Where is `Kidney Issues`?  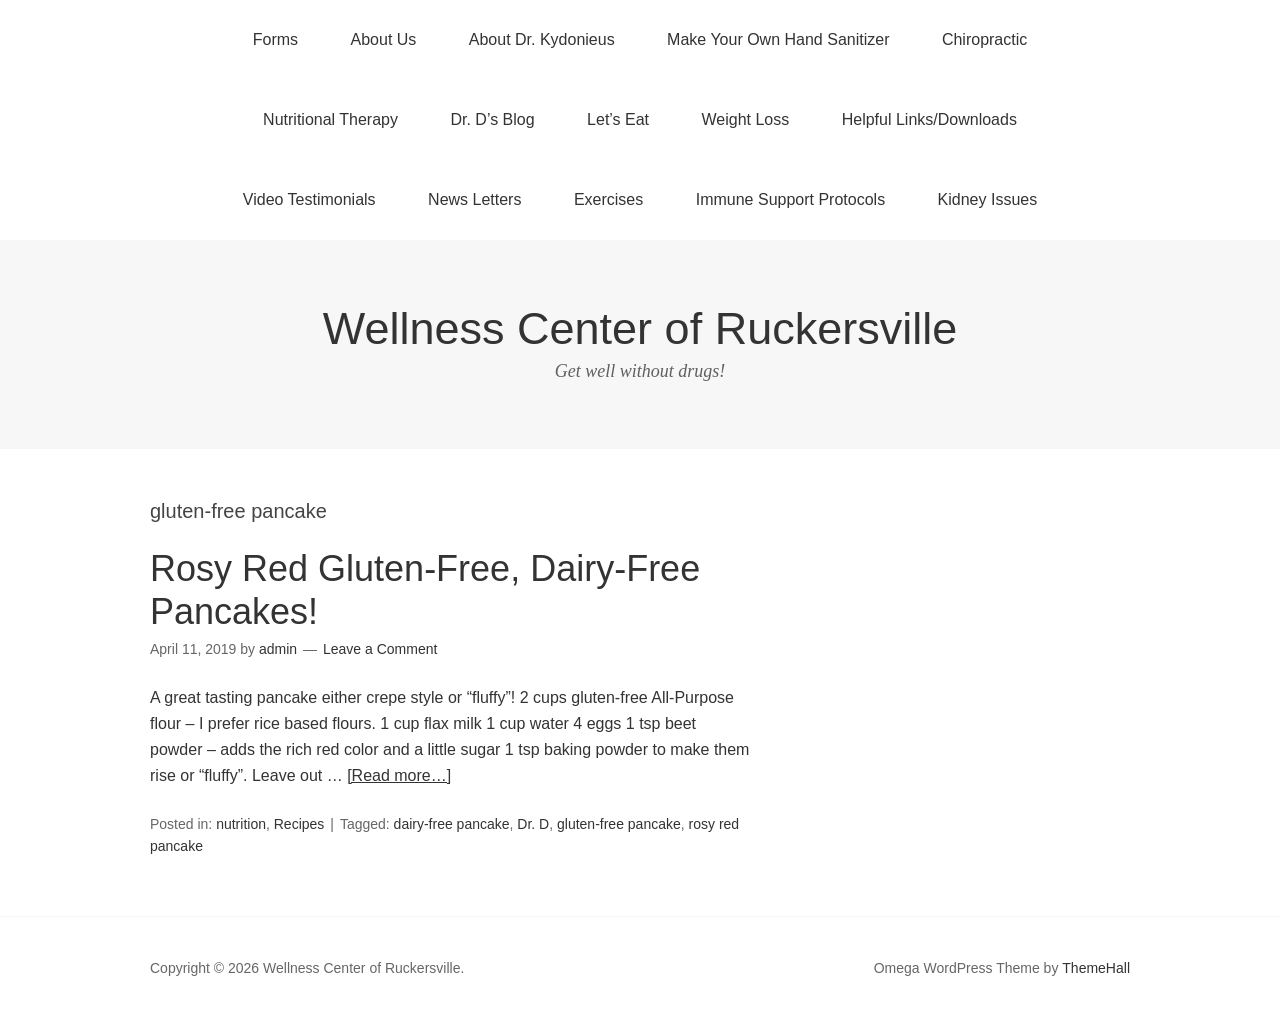 Kidney Issues is located at coordinates (988, 199).